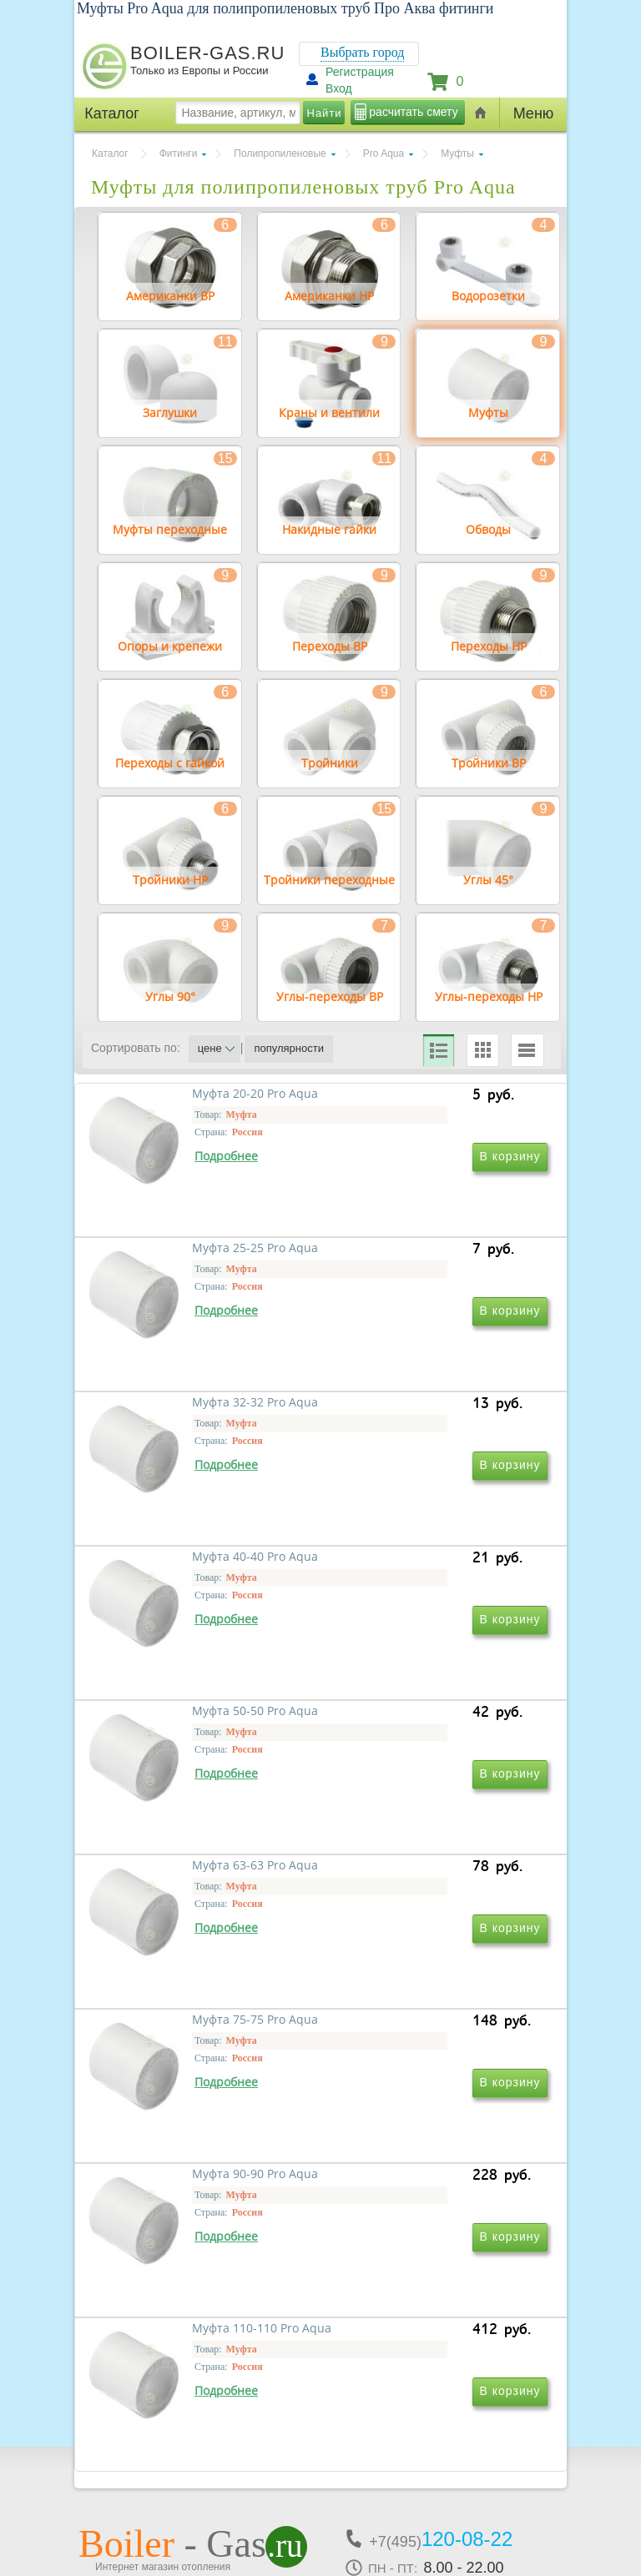 This screenshot has height=2576, width=641. I want to click on Муфта 110-110 Pro Aqua, so click(190, 2217).